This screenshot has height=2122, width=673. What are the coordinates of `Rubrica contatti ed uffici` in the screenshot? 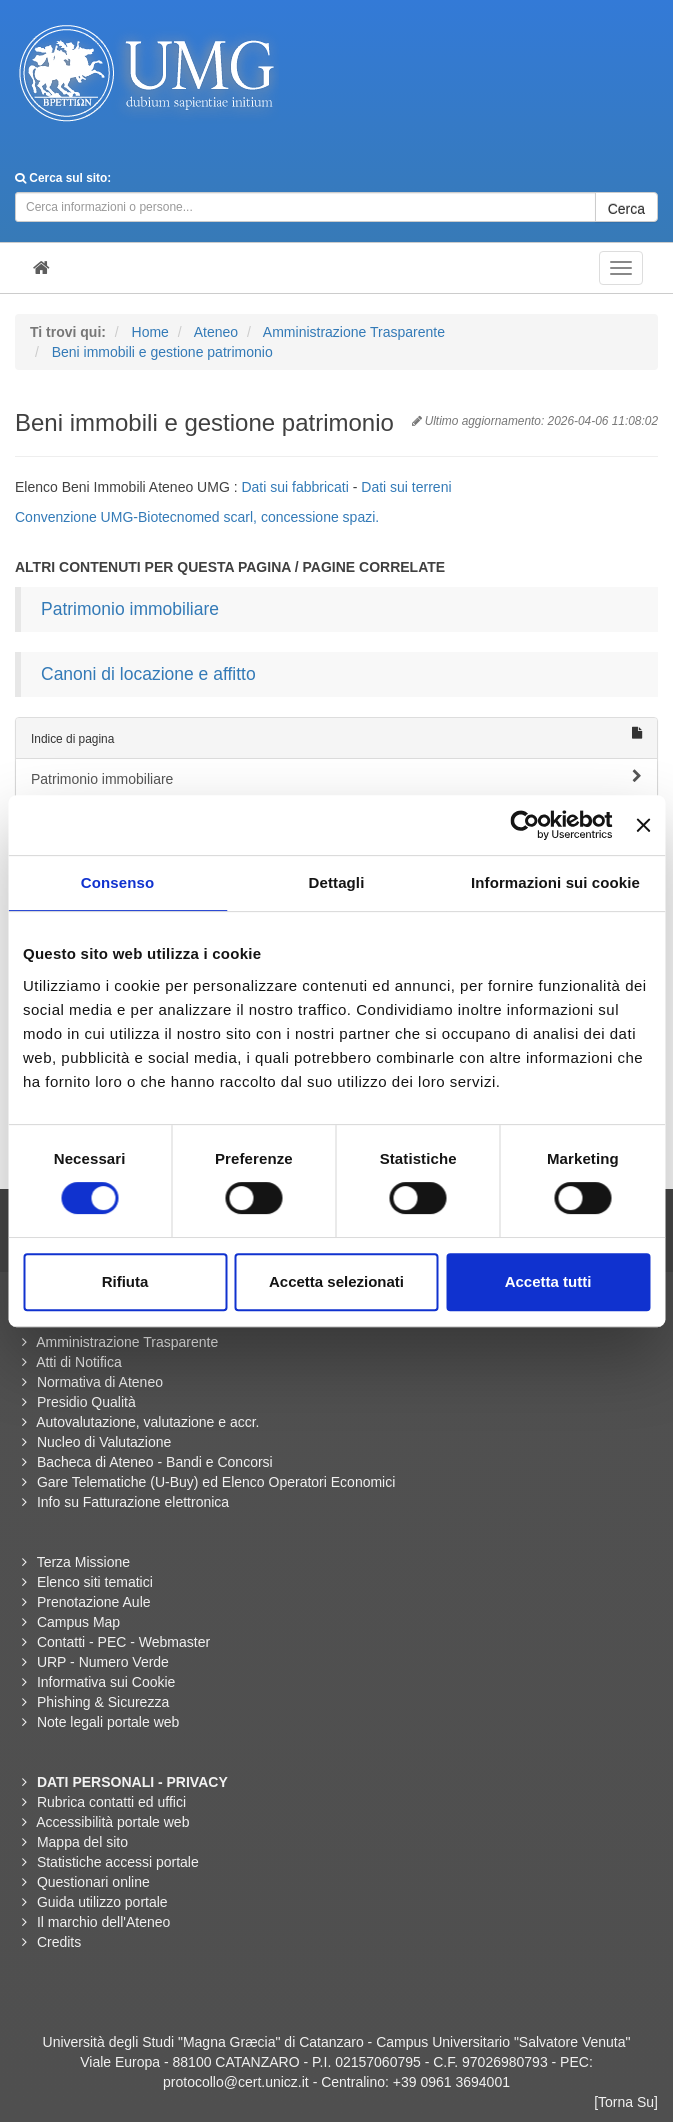 It's located at (111, 1802).